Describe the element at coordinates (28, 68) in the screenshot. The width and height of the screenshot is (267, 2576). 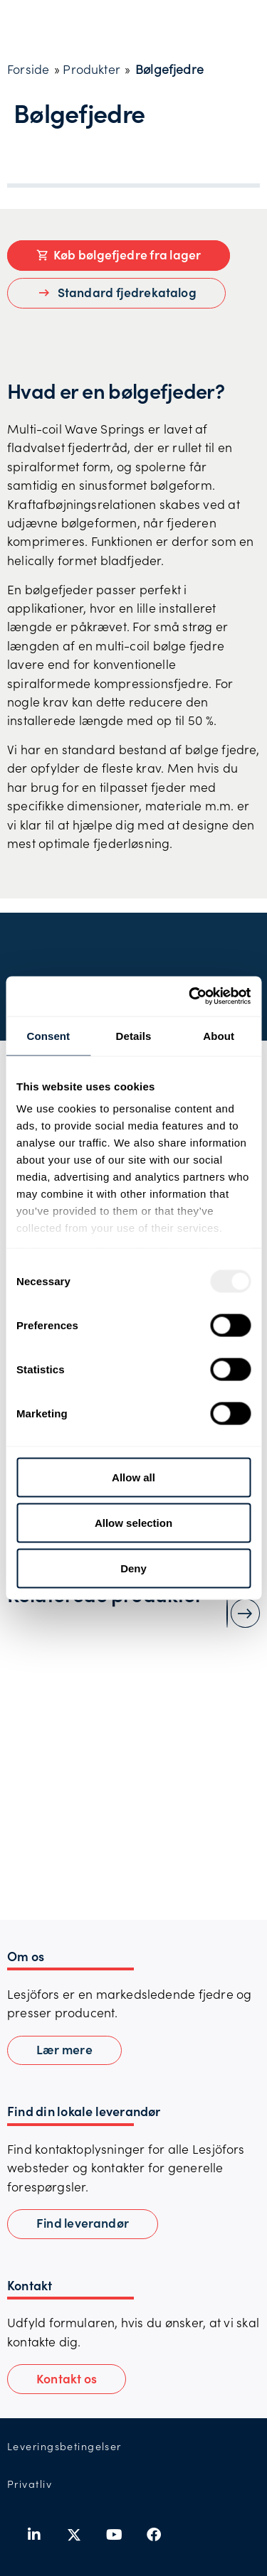
I see `Forside` at that location.